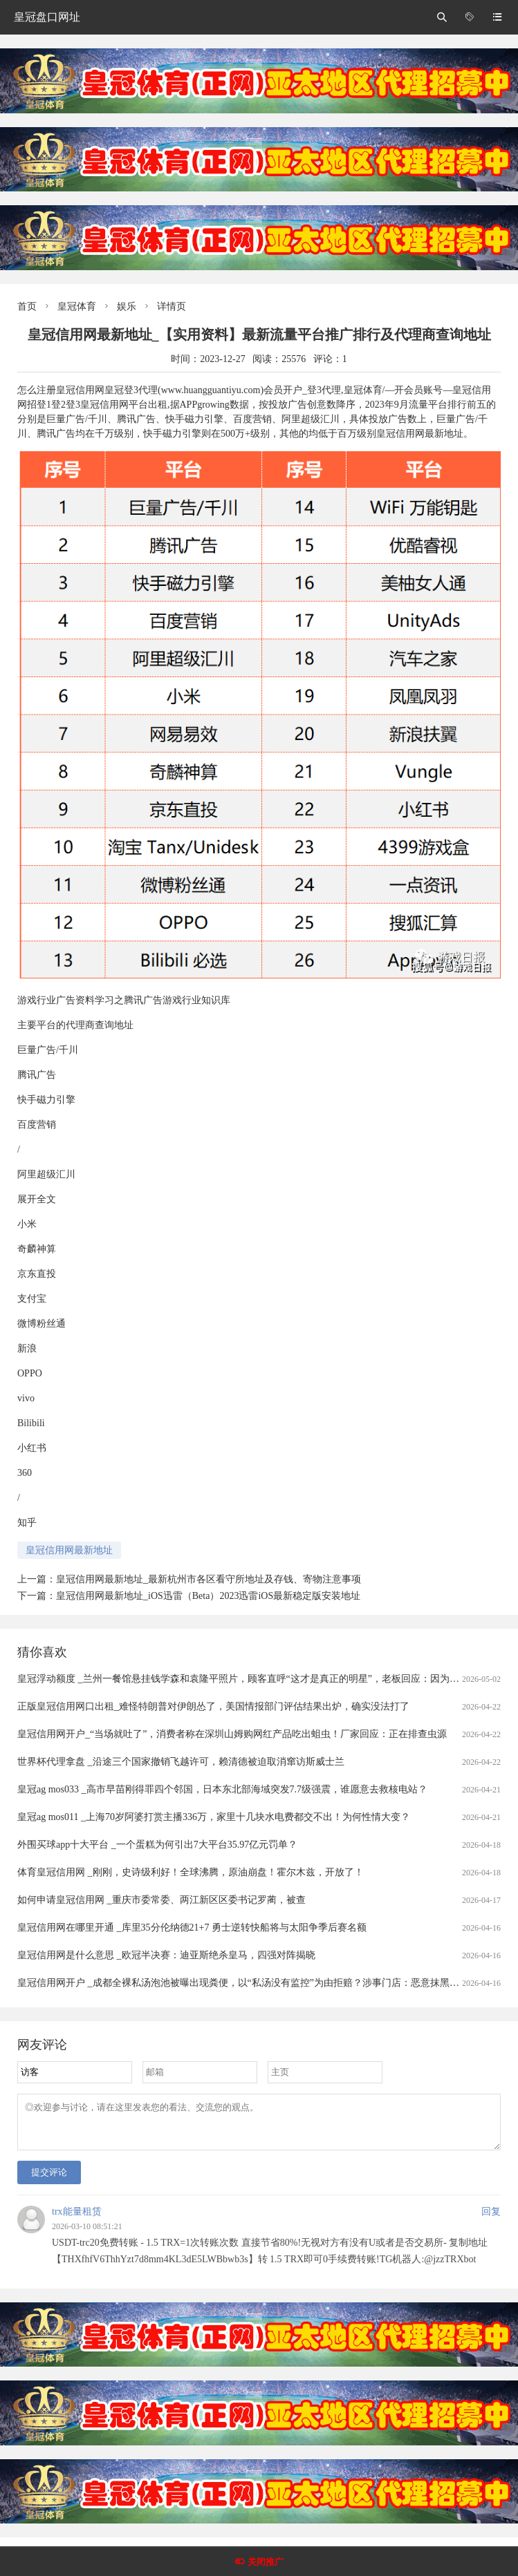 This screenshot has width=518, height=2576. What do you see at coordinates (157, 1844) in the screenshot?
I see `外围买球app十大平台 _一个蛋糕为何引出7大平台35.97亿元罚单？` at bounding box center [157, 1844].